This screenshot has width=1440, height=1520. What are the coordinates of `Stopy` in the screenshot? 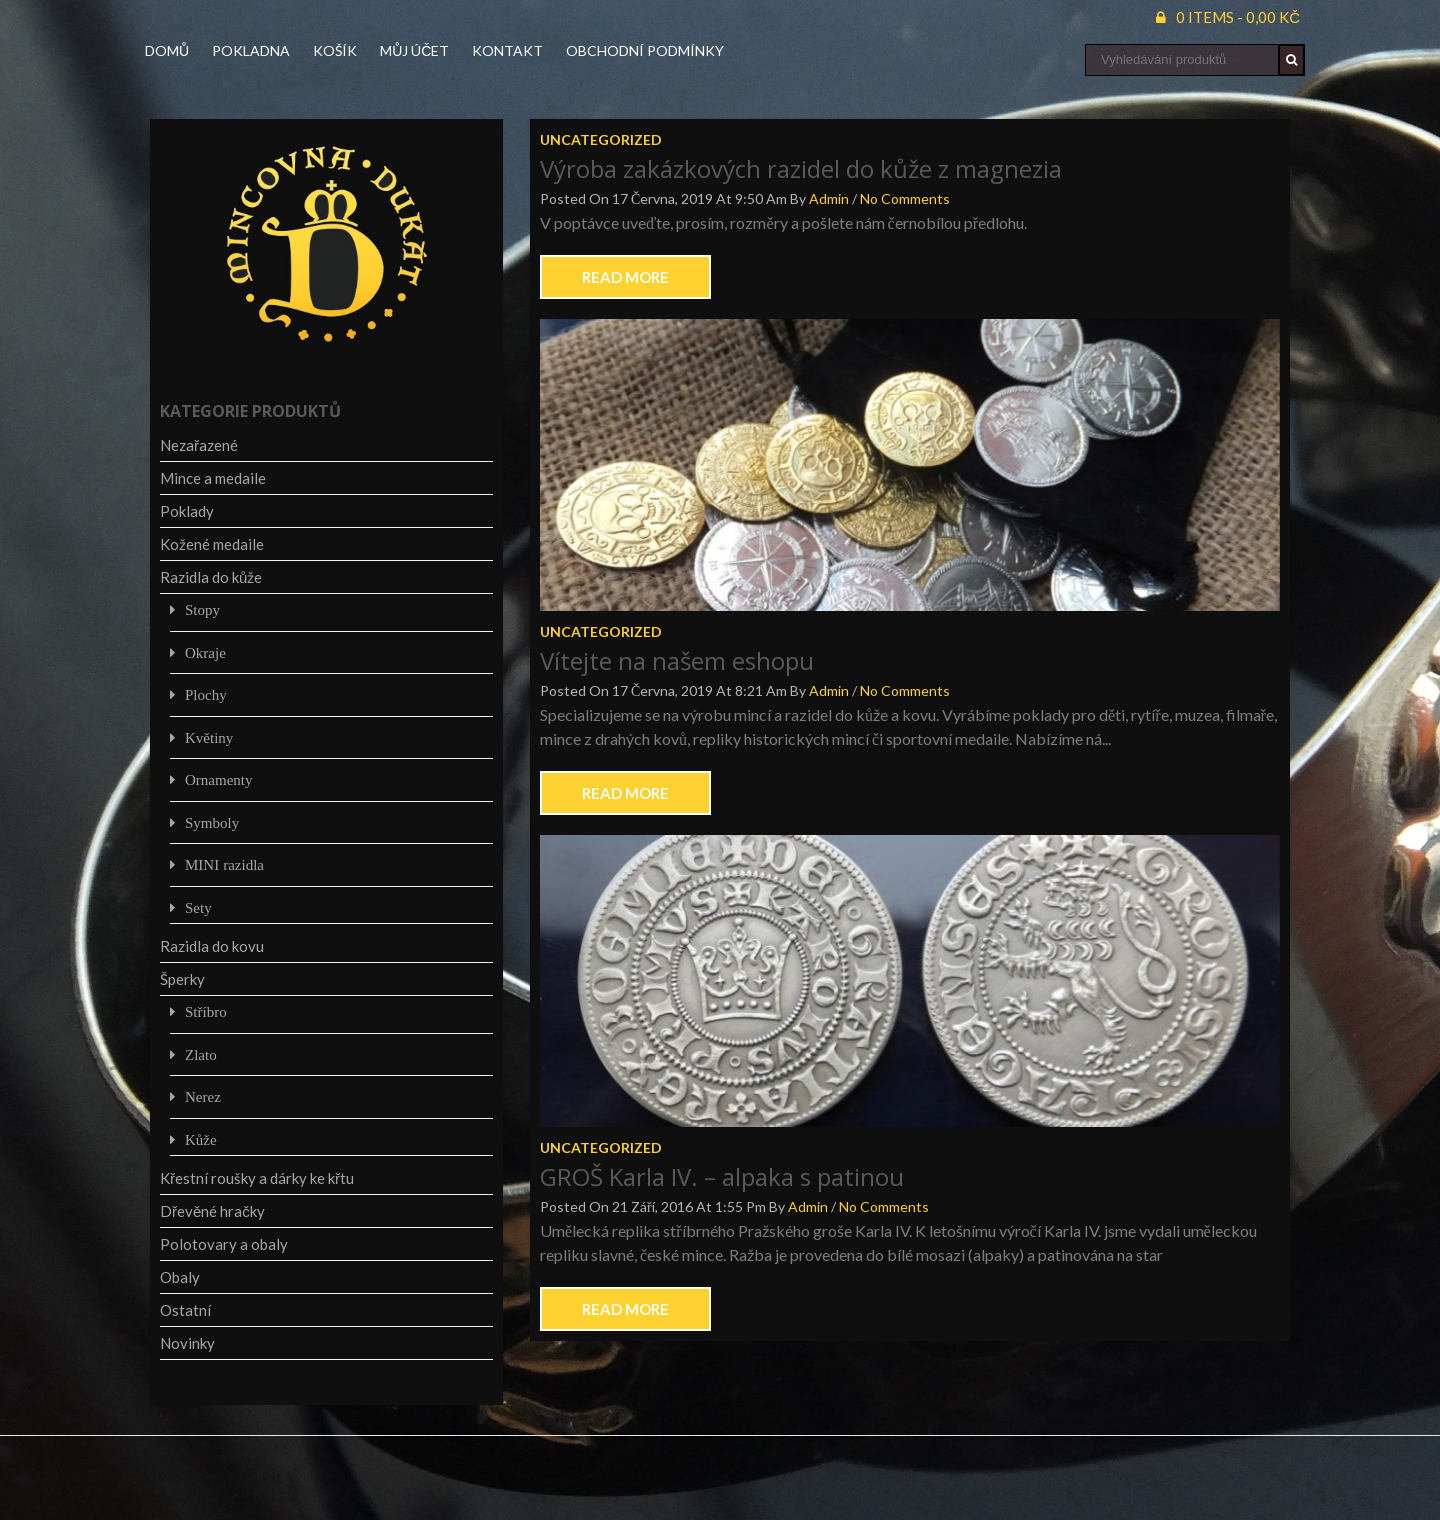 It's located at (202, 609).